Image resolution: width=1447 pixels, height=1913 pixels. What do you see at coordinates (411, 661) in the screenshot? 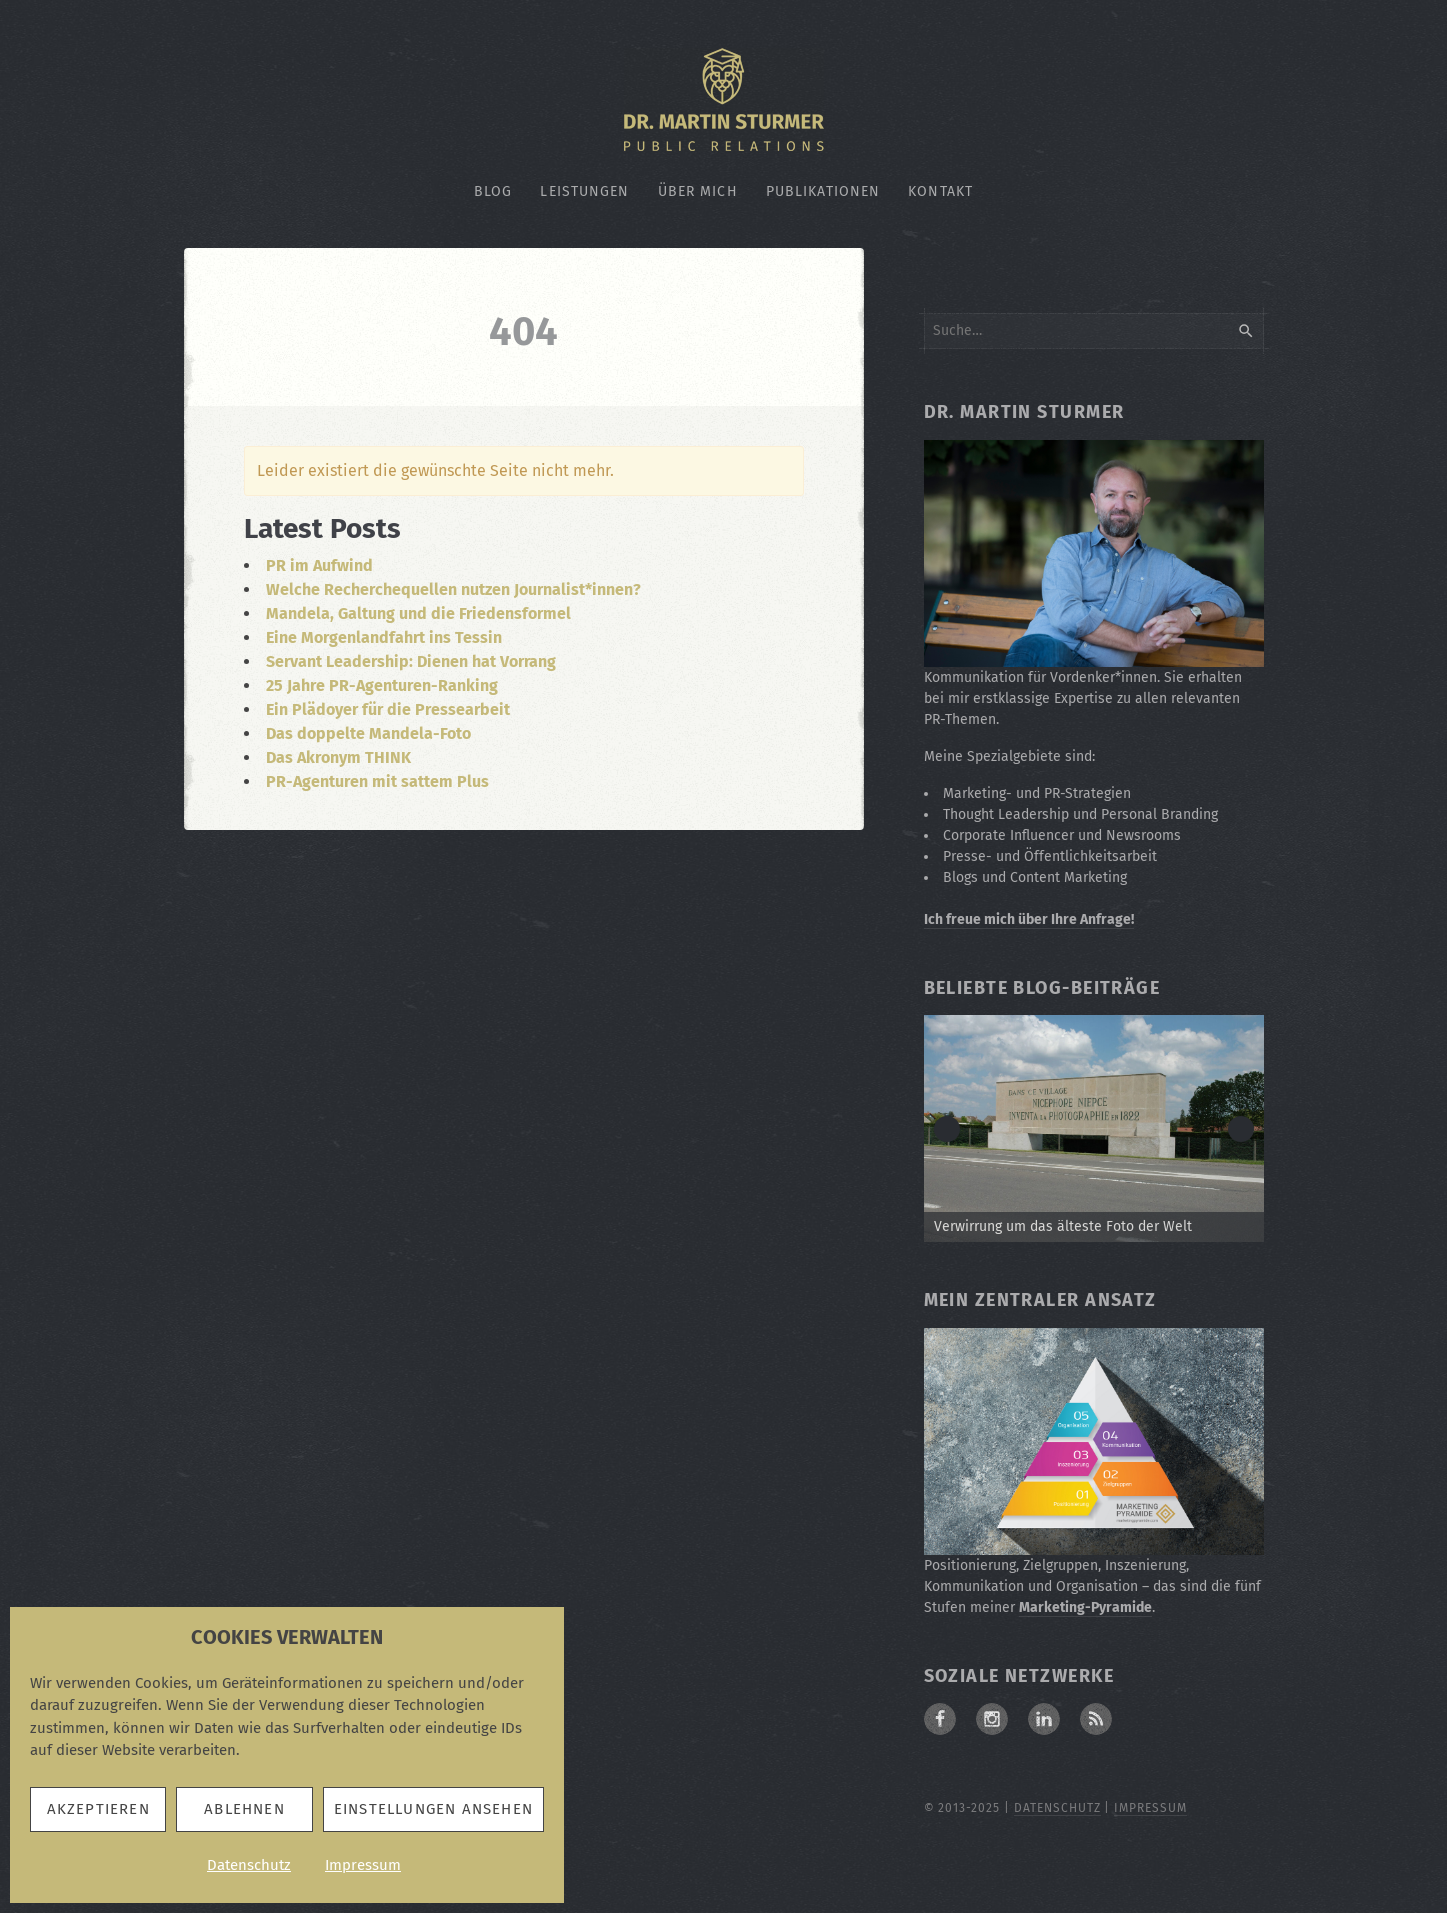
I see `Servant Leadership: Dienen hat Vorrang` at bounding box center [411, 661].